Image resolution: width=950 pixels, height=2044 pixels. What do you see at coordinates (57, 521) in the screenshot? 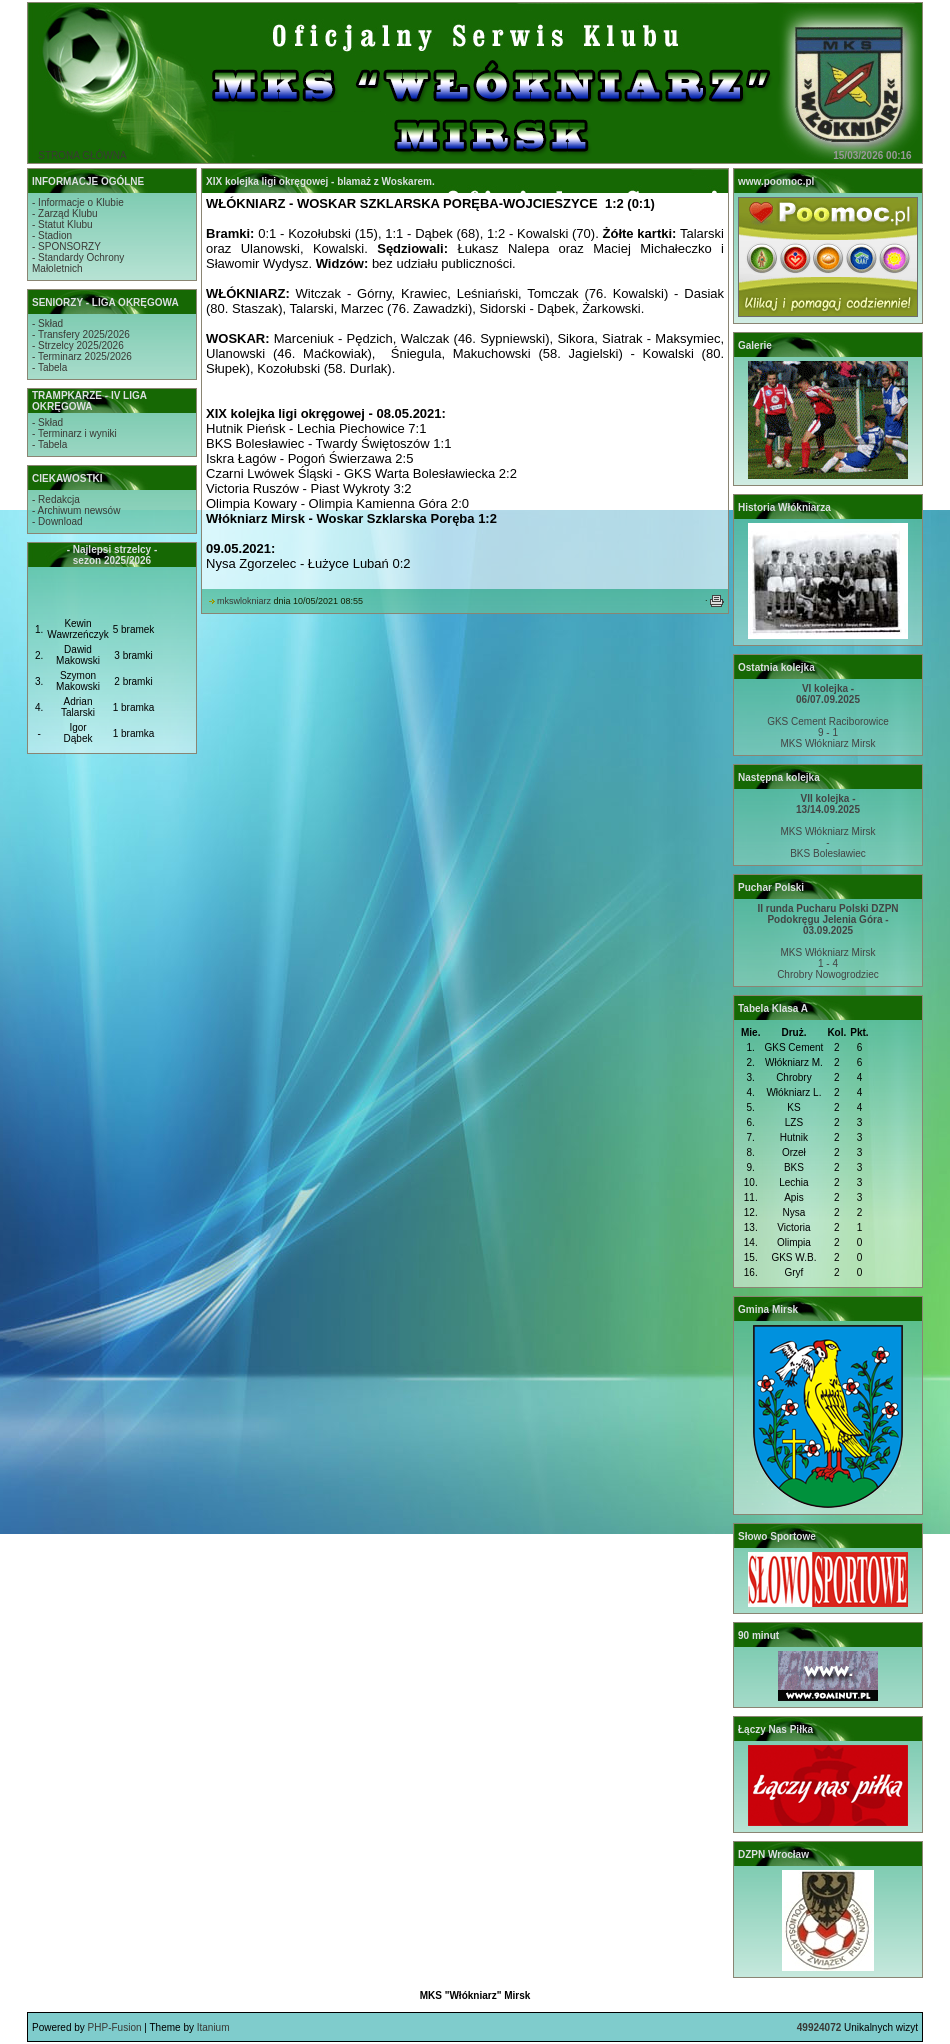
I see `- Download` at bounding box center [57, 521].